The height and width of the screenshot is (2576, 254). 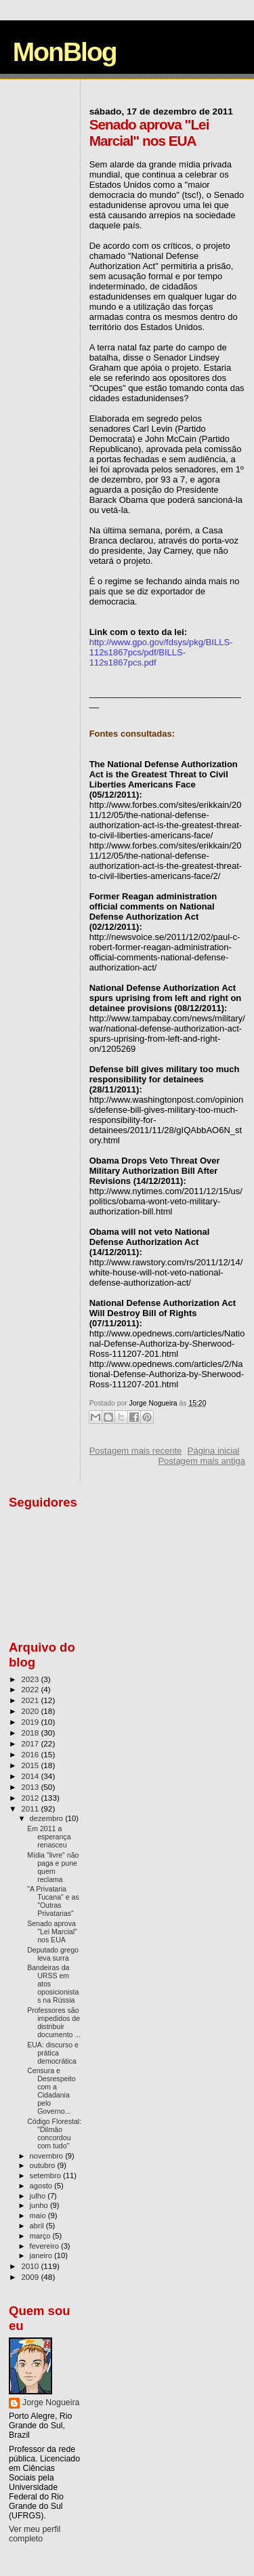 I want to click on abril, so click(x=38, y=2226).